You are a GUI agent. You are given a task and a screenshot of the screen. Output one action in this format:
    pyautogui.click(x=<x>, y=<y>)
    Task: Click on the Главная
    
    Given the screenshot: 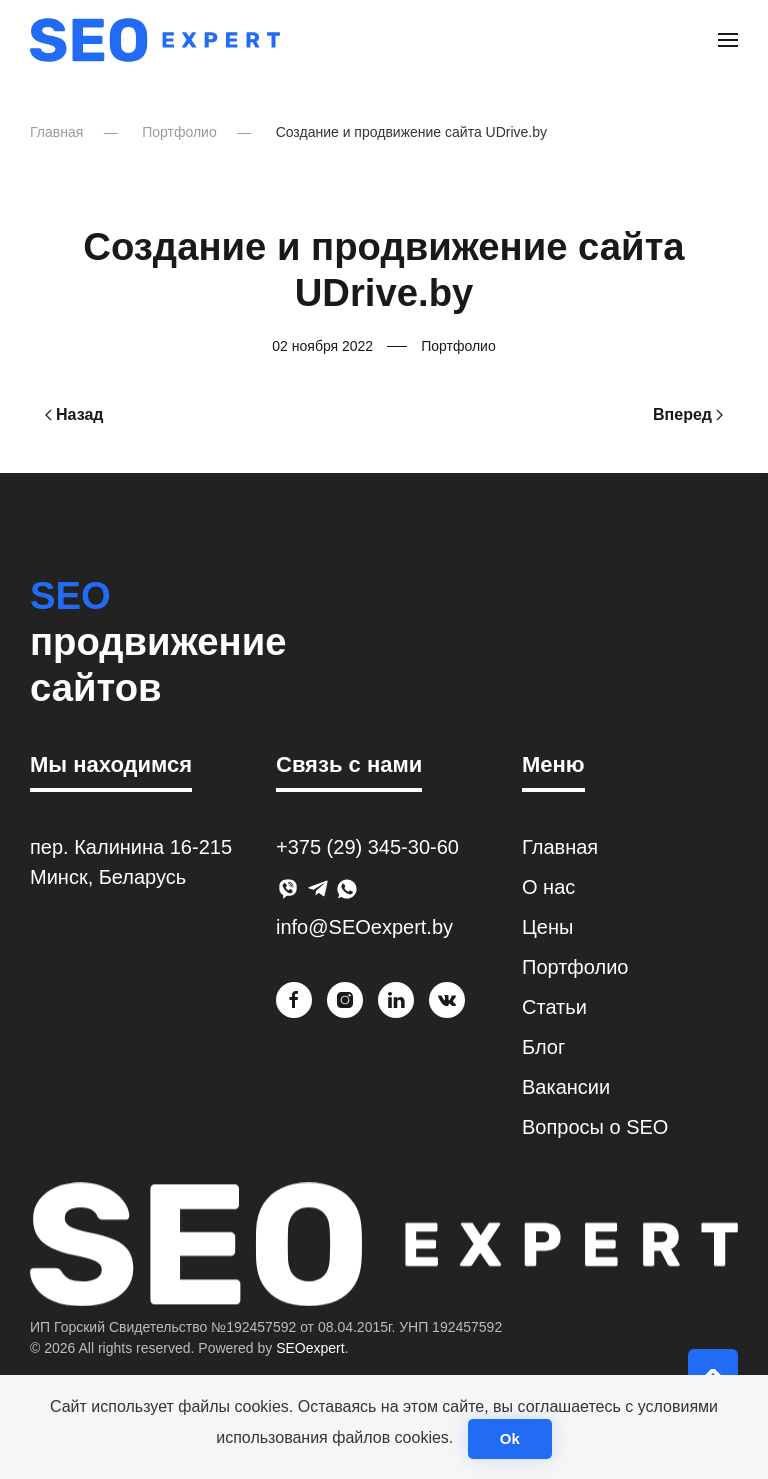 What is the action you would take?
    pyautogui.click(x=560, y=847)
    